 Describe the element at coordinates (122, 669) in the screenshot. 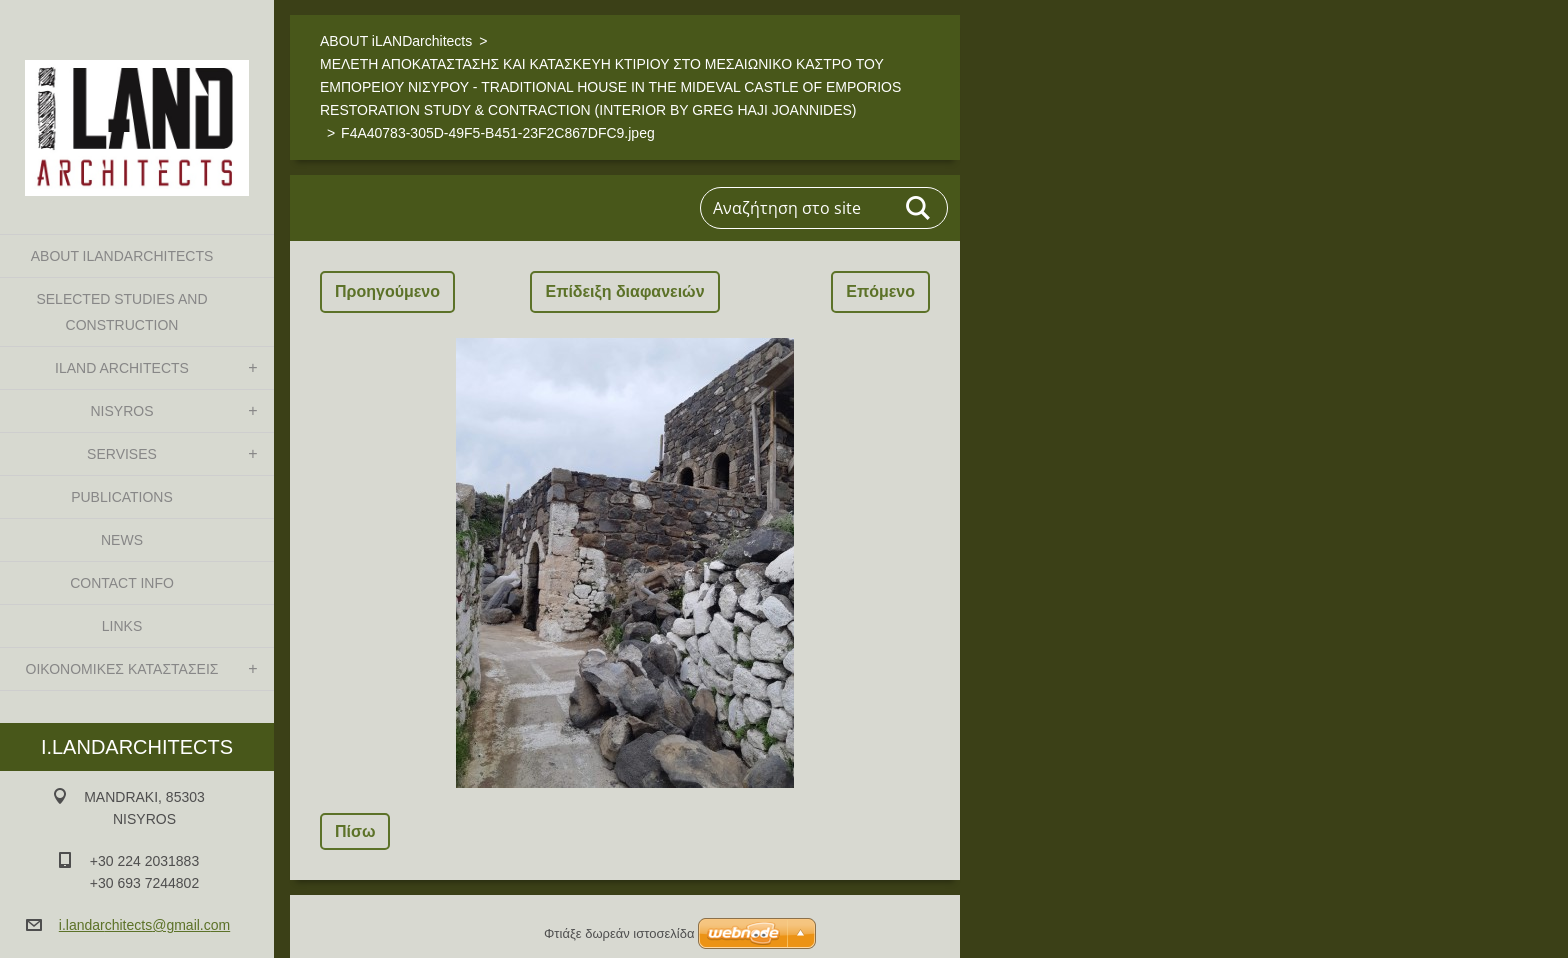

I see `ΟΙΚΟΝΟΜΙΚΕΣ ΚΑΤΑΣΤΑΣΕΙΣ` at that location.